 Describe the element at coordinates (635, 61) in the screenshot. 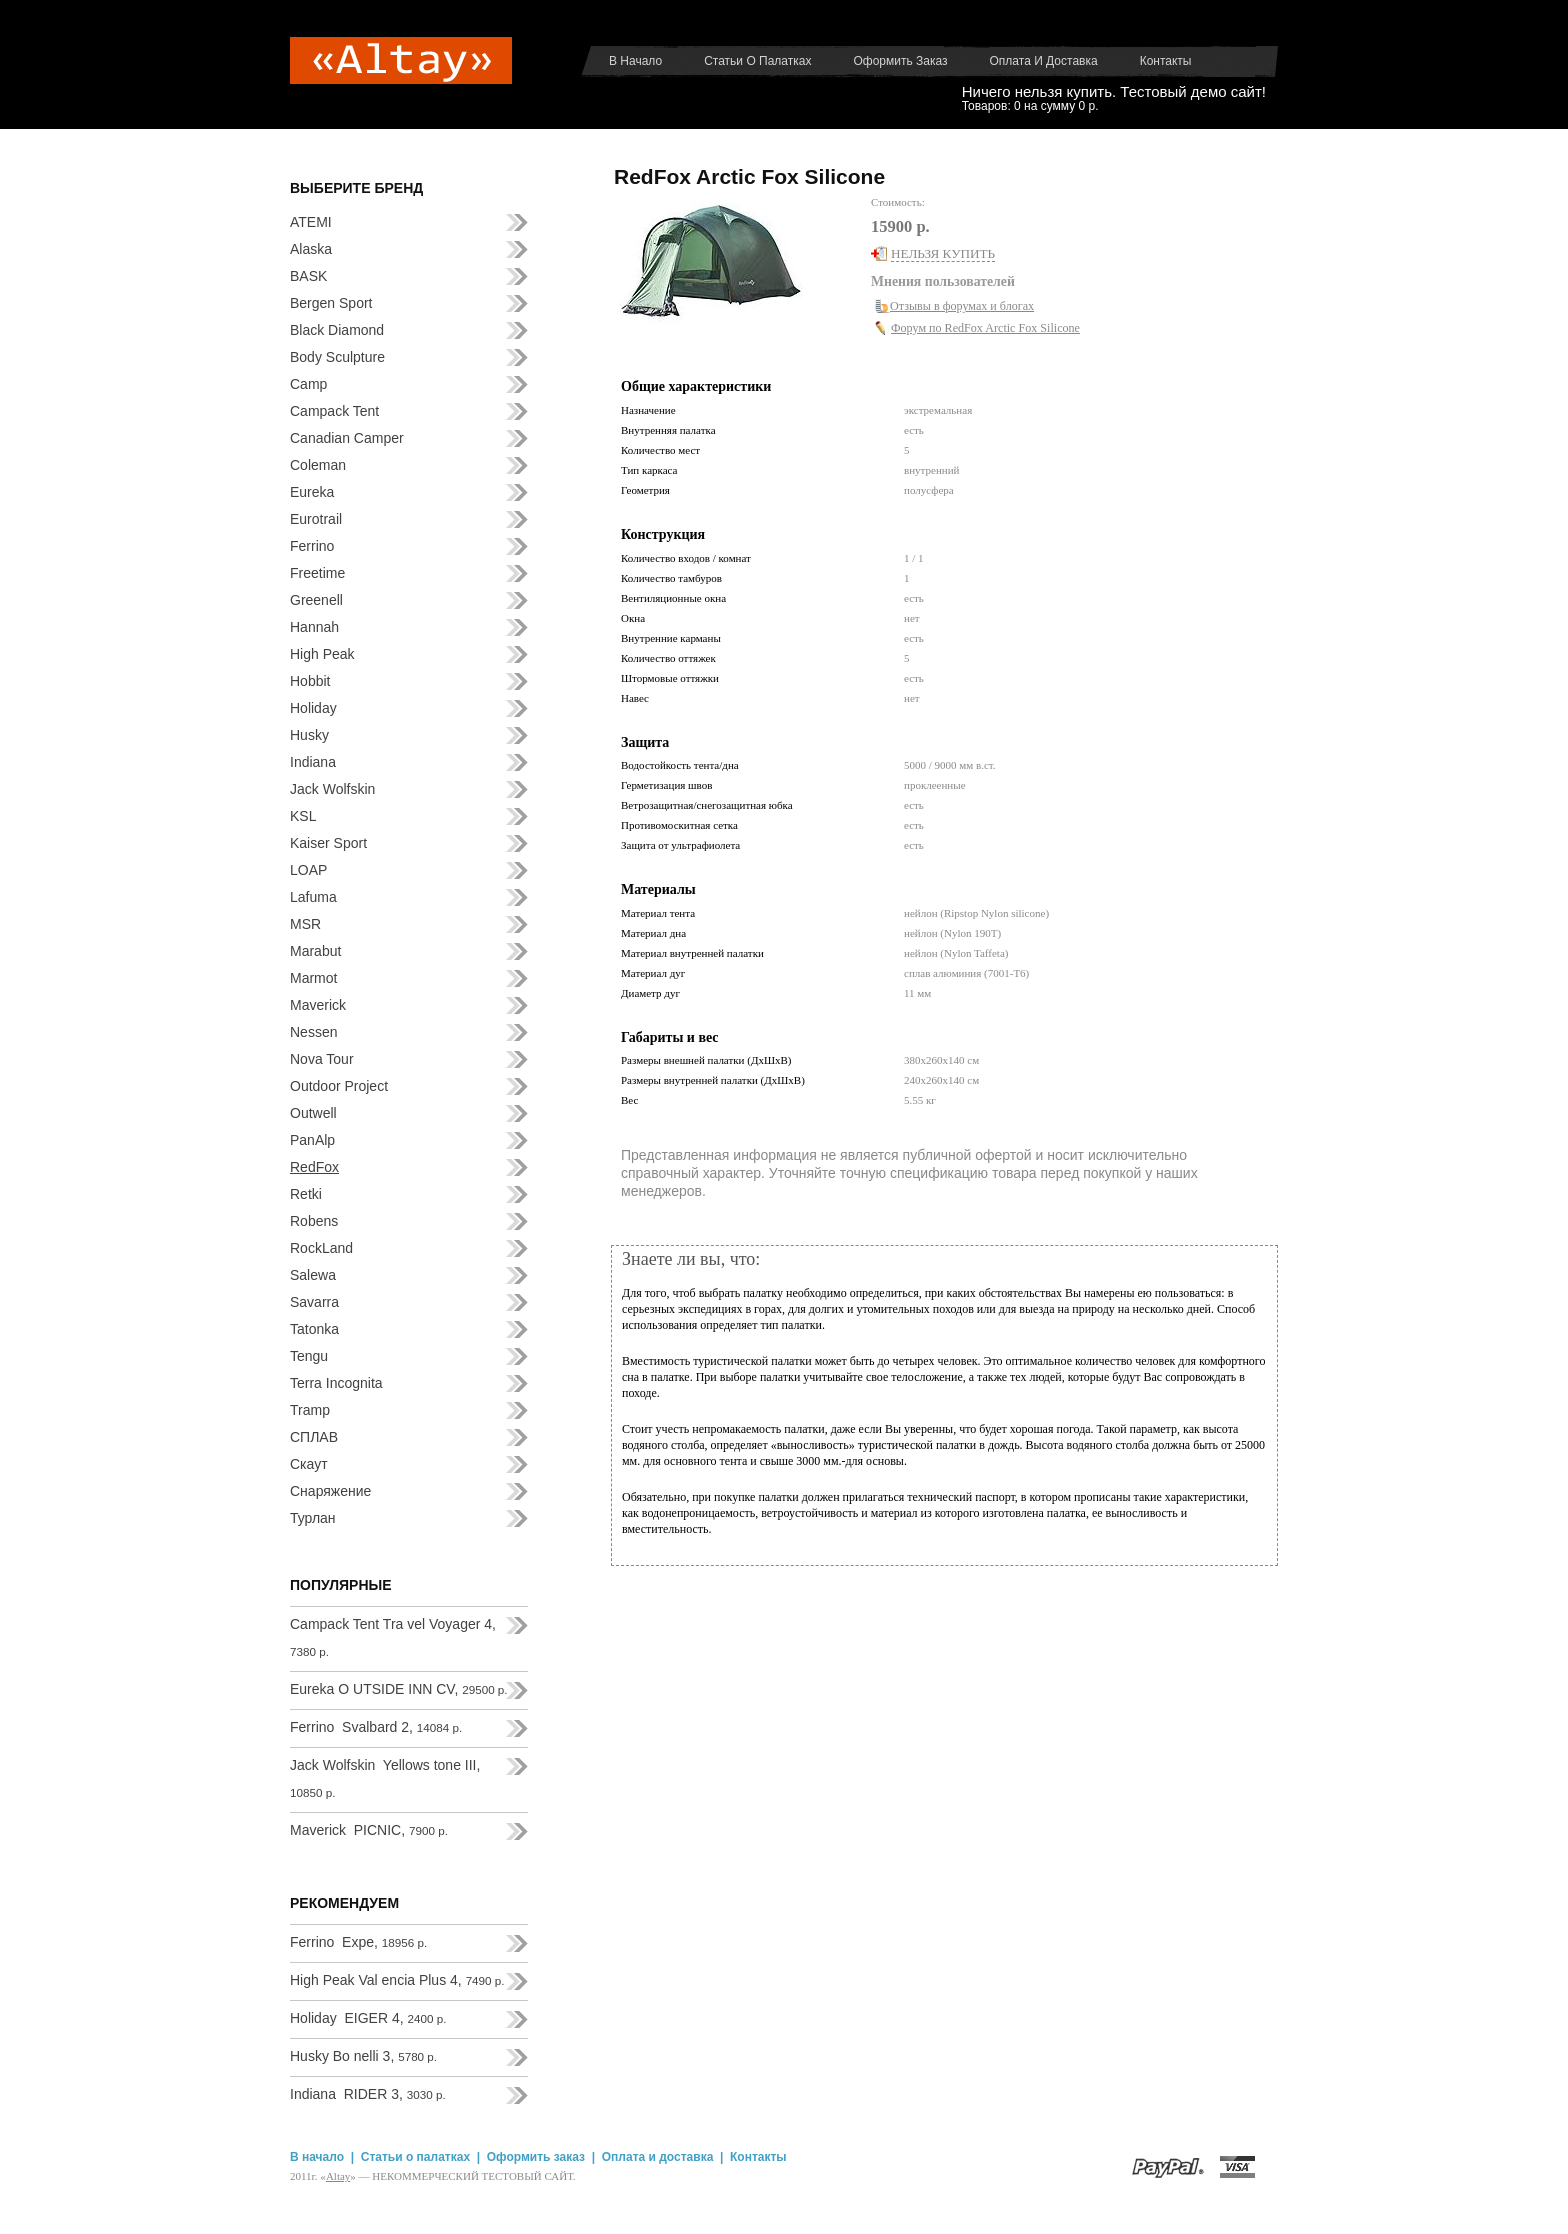

I see `В начало` at that location.